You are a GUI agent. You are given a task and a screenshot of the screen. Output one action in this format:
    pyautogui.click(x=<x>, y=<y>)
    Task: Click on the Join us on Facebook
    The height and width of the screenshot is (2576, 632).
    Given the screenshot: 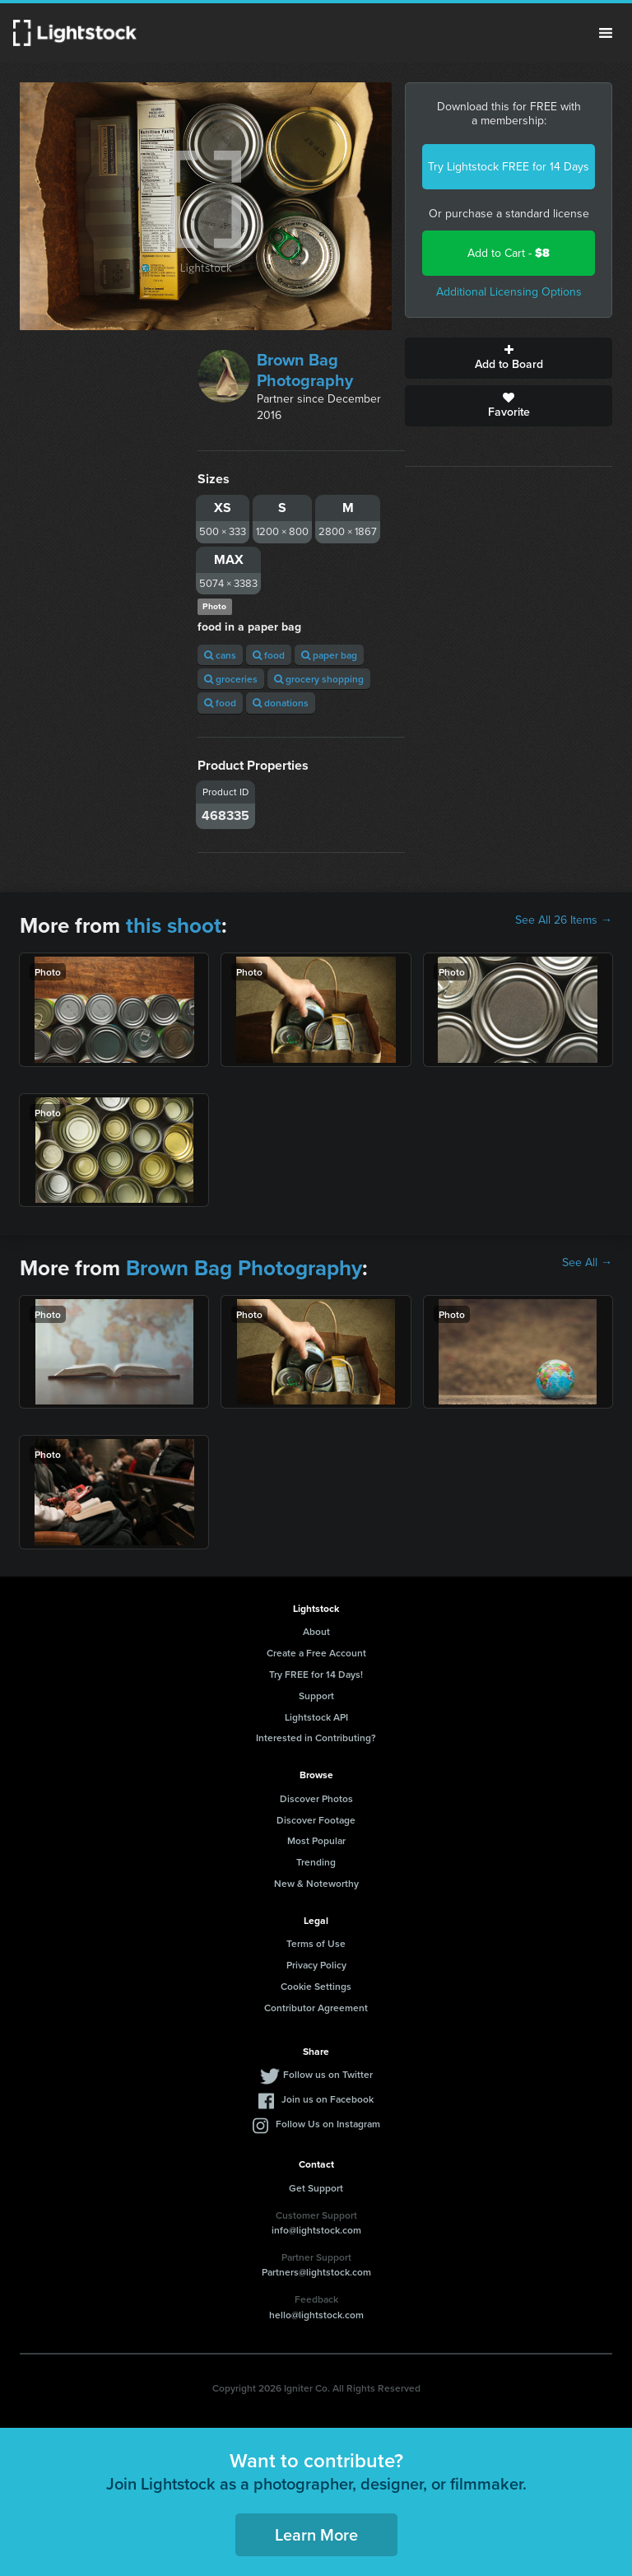 What is the action you would take?
    pyautogui.click(x=327, y=2099)
    